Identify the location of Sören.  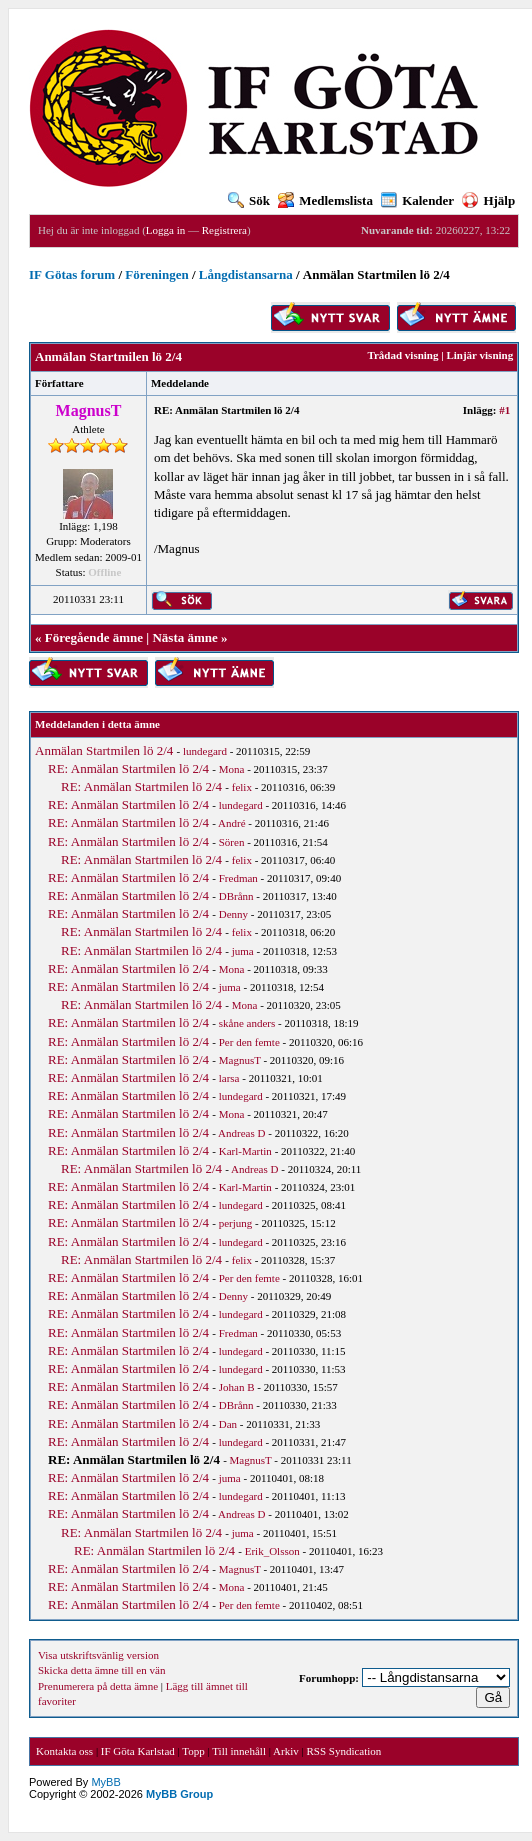
(232, 842).